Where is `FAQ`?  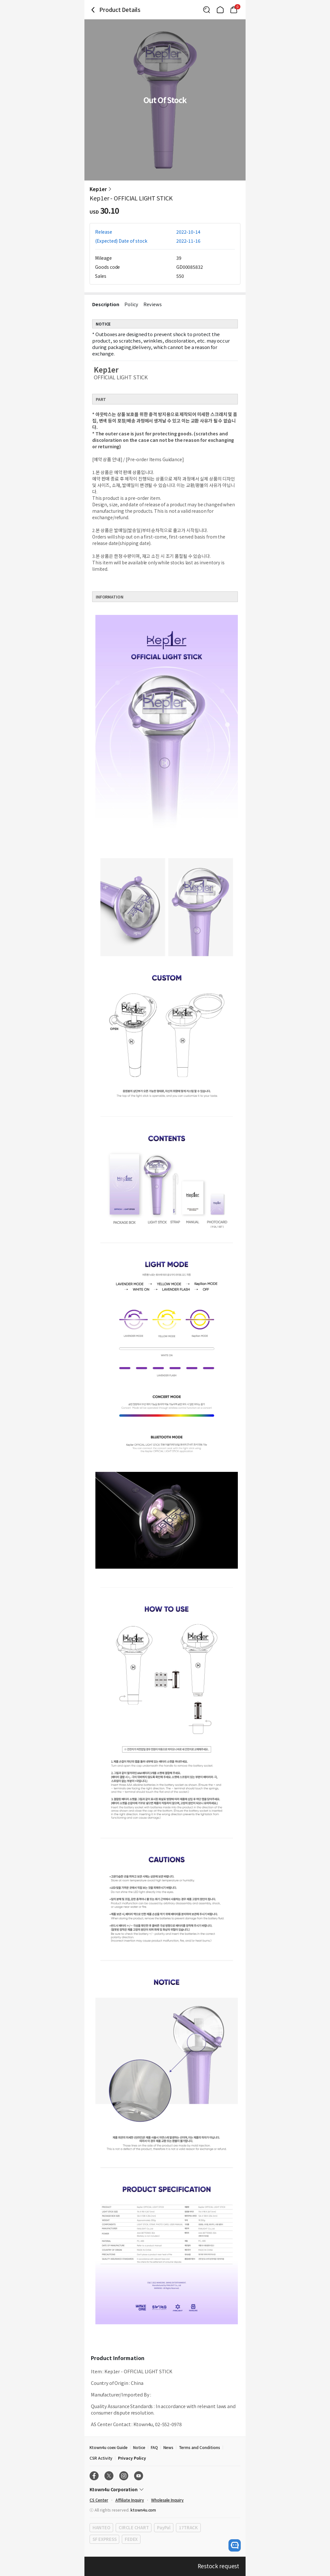 FAQ is located at coordinates (154, 2447).